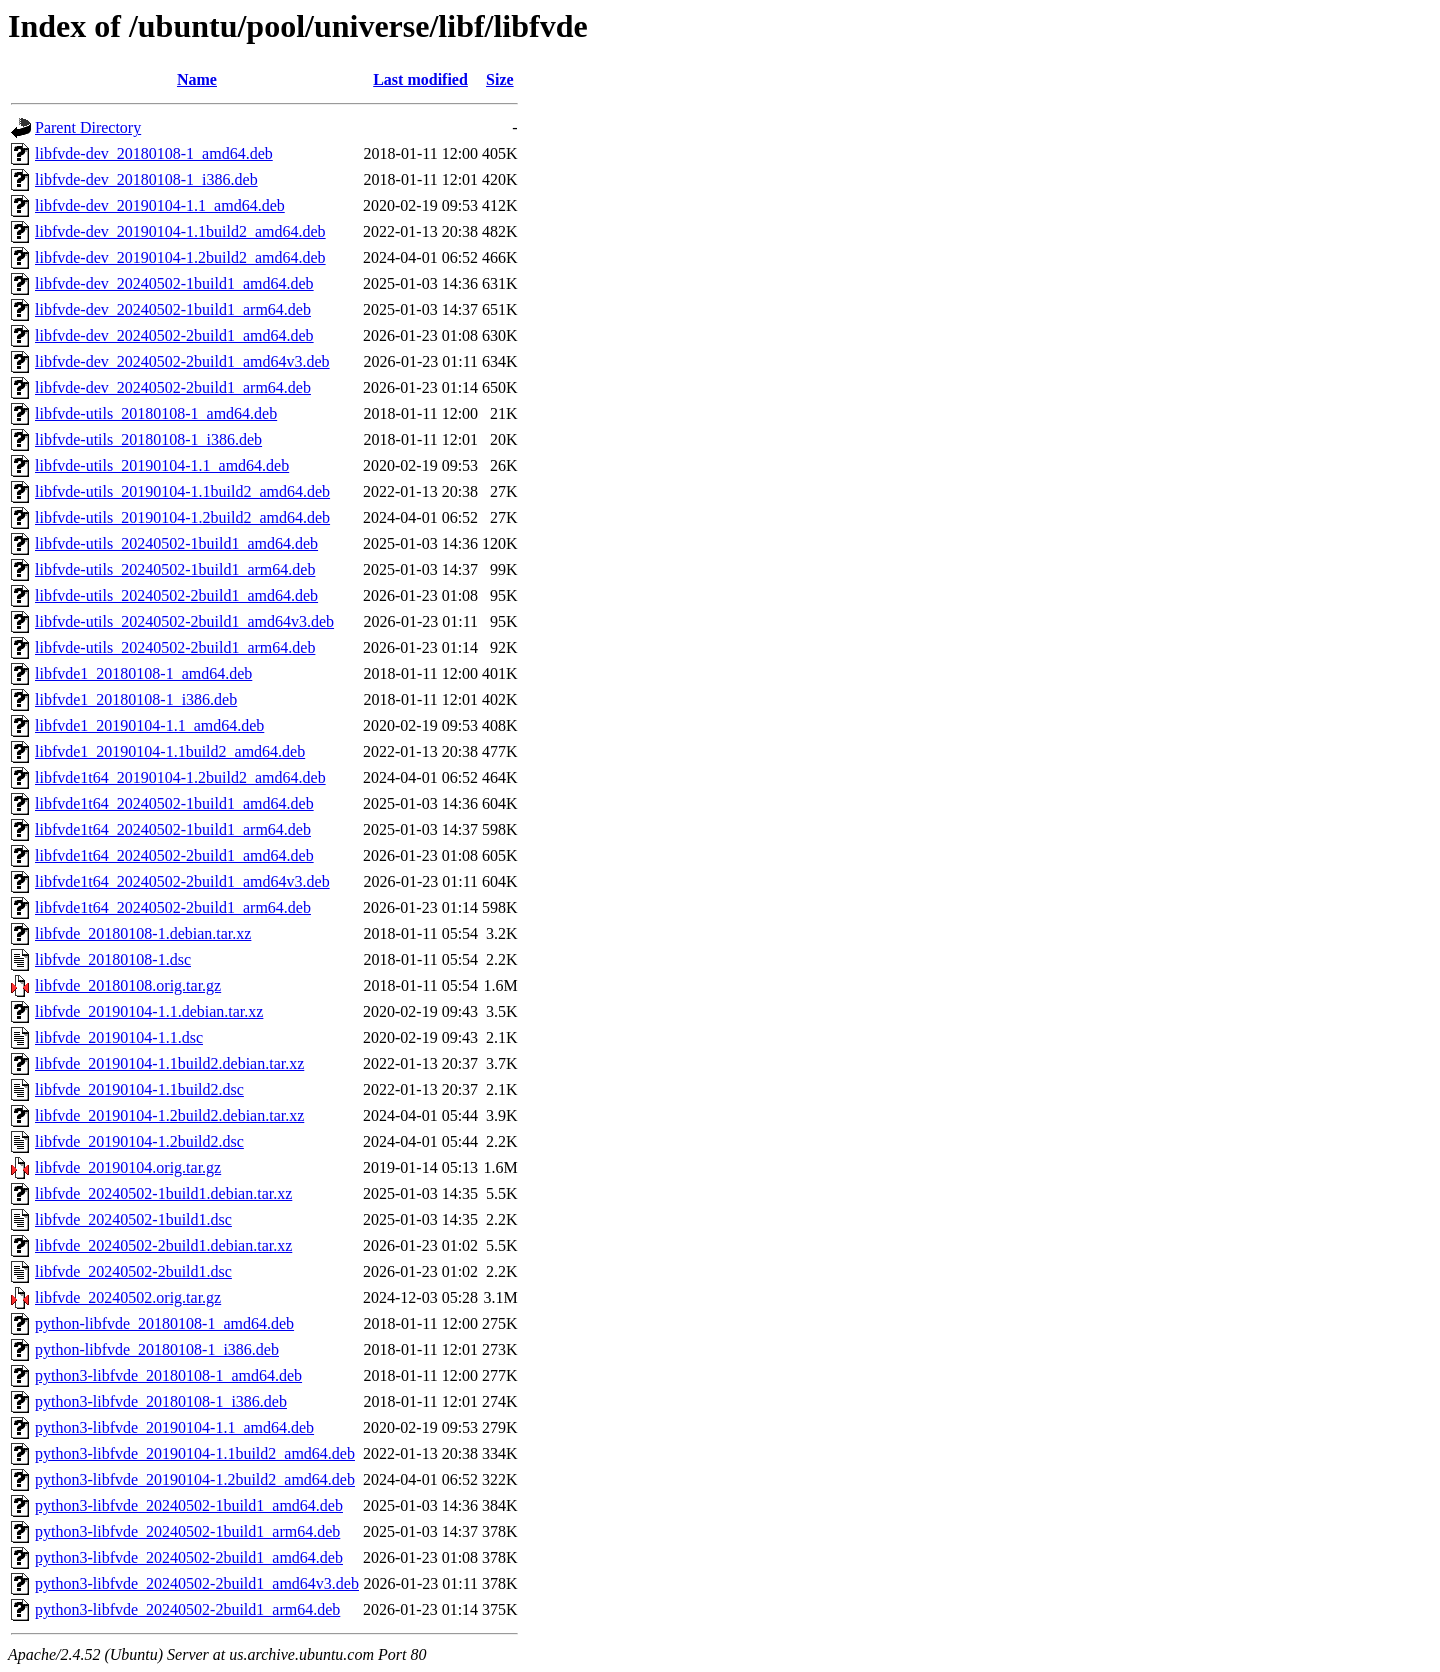 The height and width of the screenshot is (1672, 1440). Describe the element at coordinates (174, 1427) in the screenshot. I see `python3-libfvde_20190104-1.1_amd64.deb` at that location.